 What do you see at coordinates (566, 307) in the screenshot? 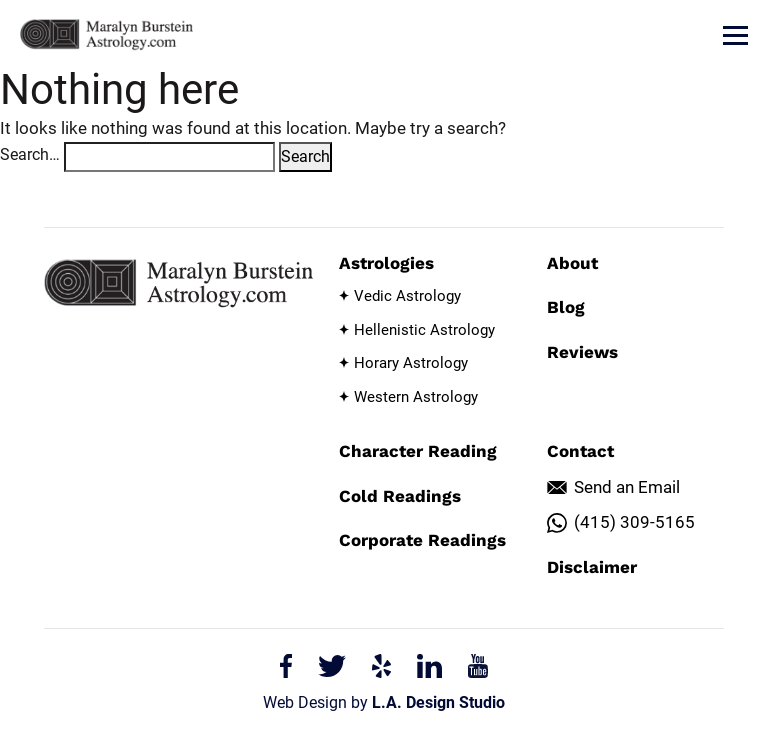
I see `Blog` at bounding box center [566, 307].